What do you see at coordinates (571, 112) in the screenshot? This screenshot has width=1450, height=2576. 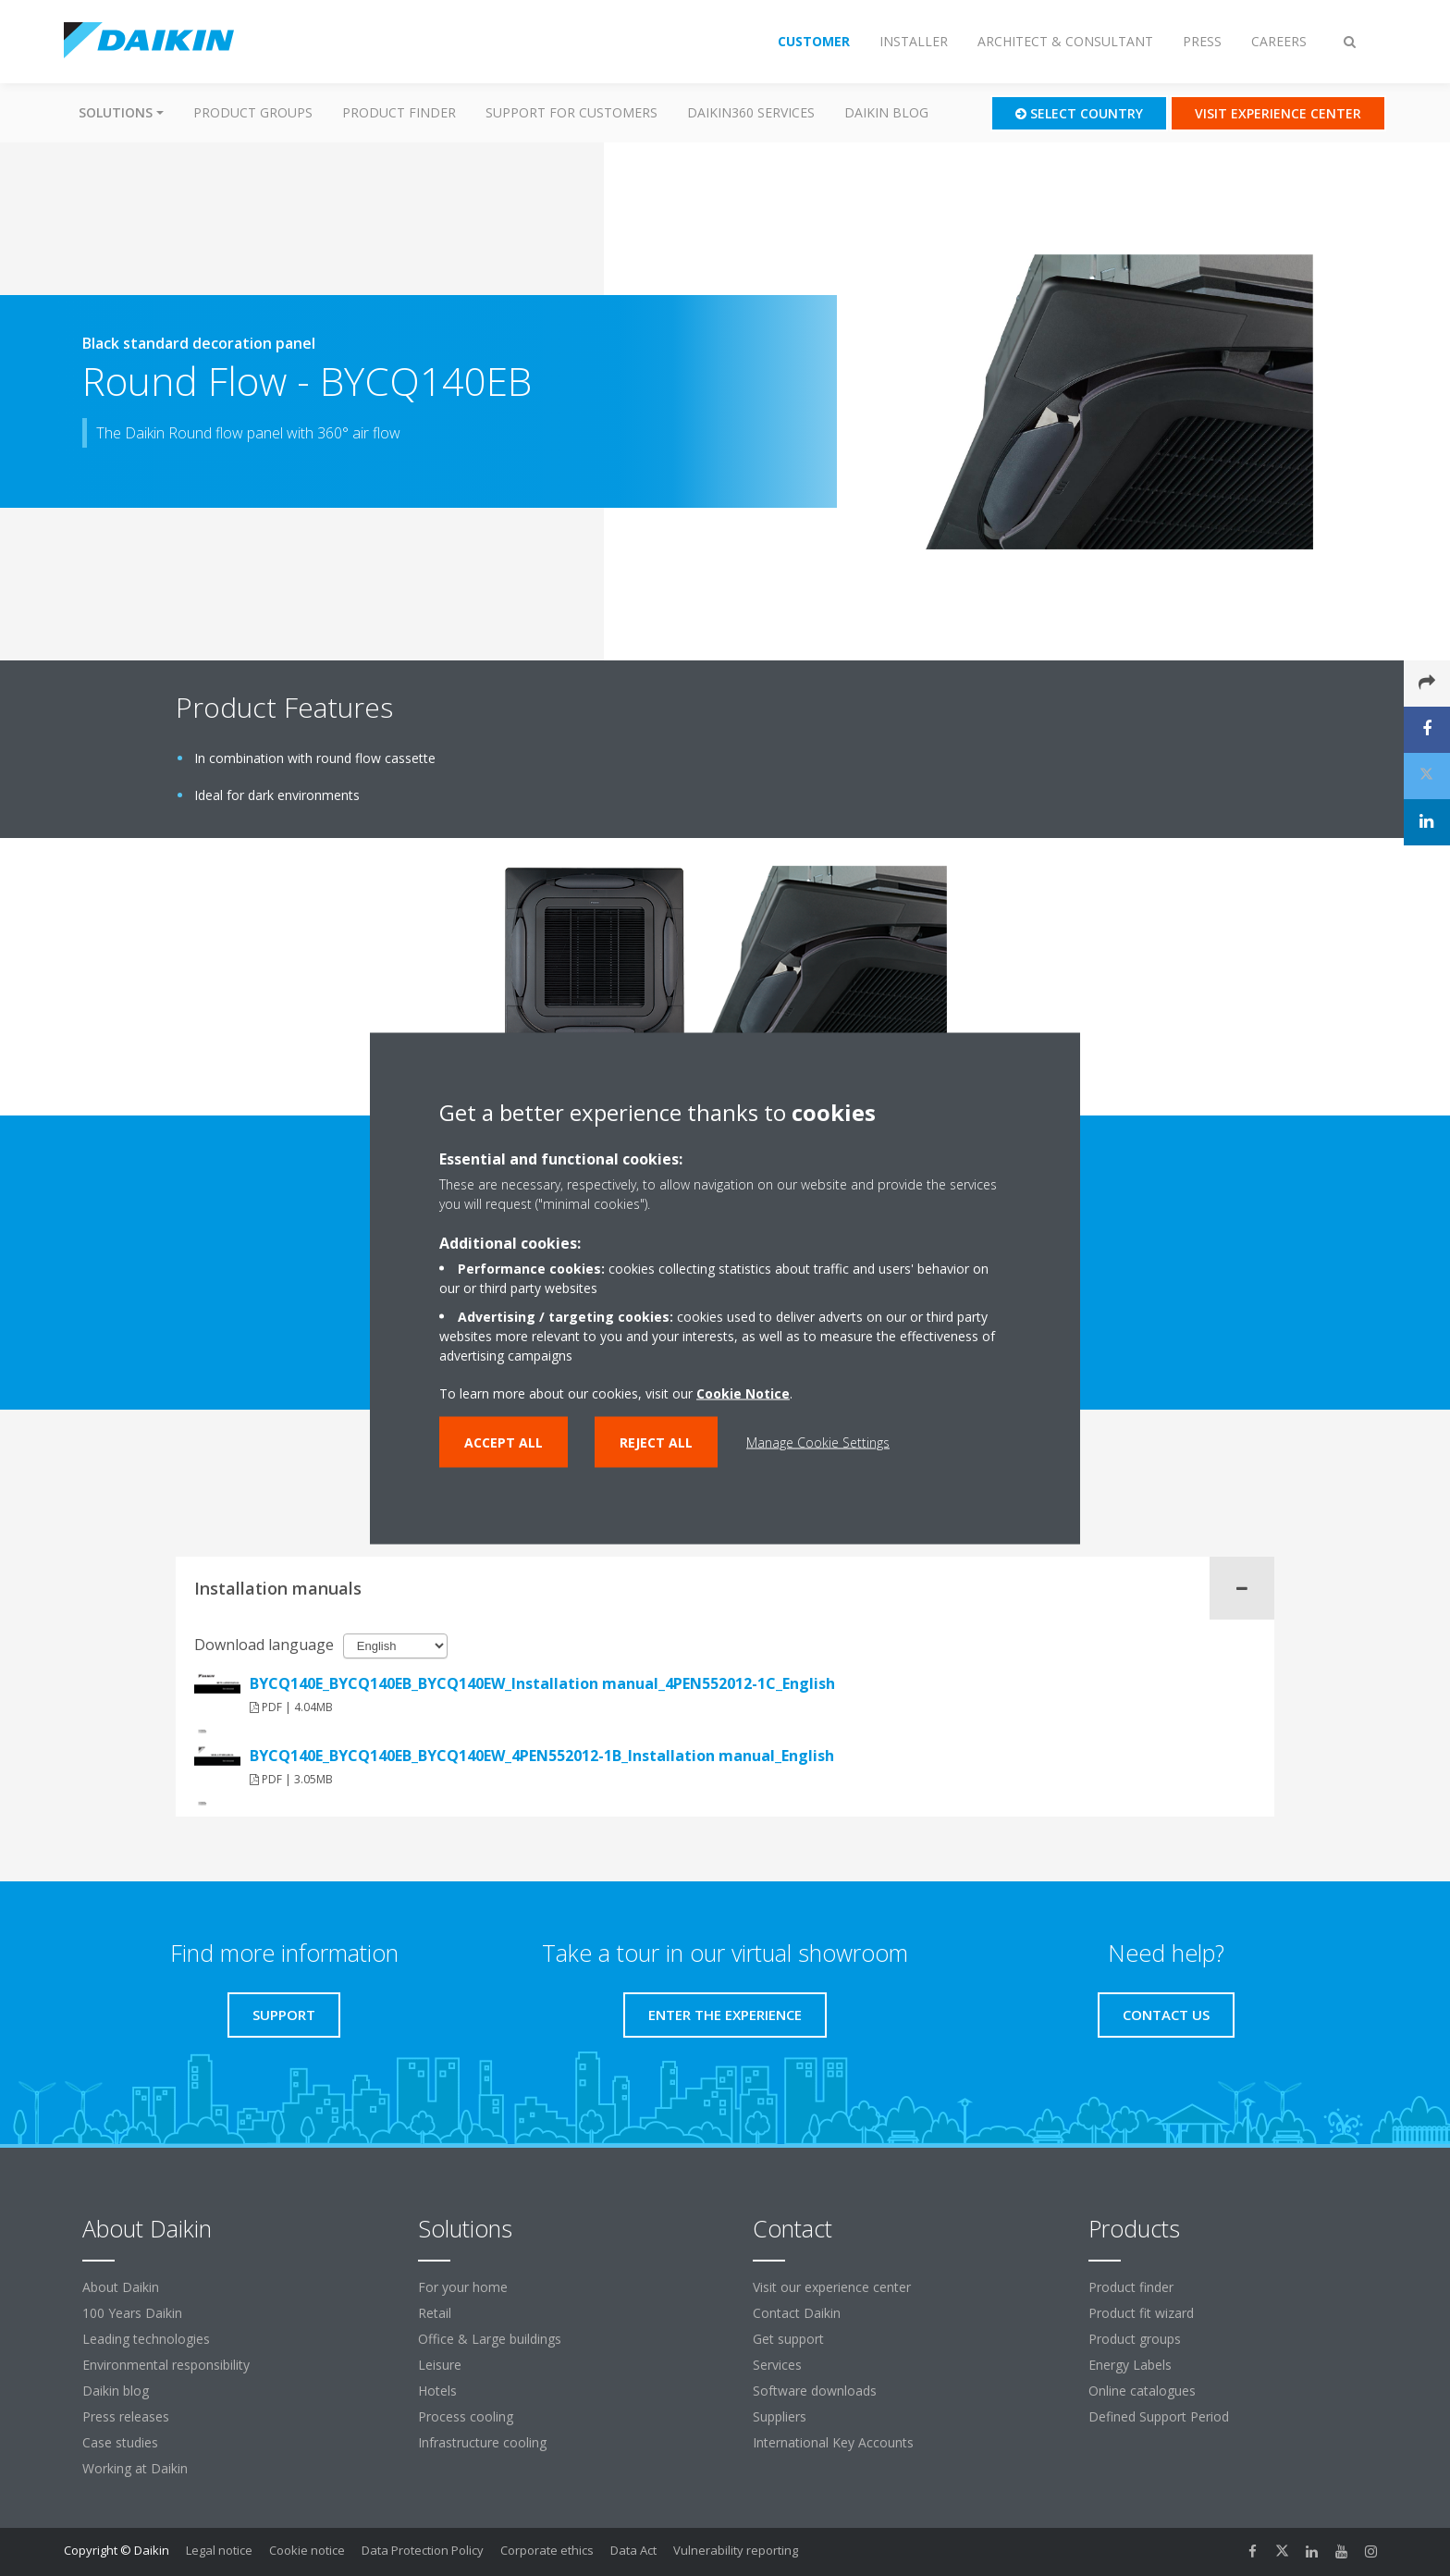 I see `Support for customers` at bounding box center [571, 112].